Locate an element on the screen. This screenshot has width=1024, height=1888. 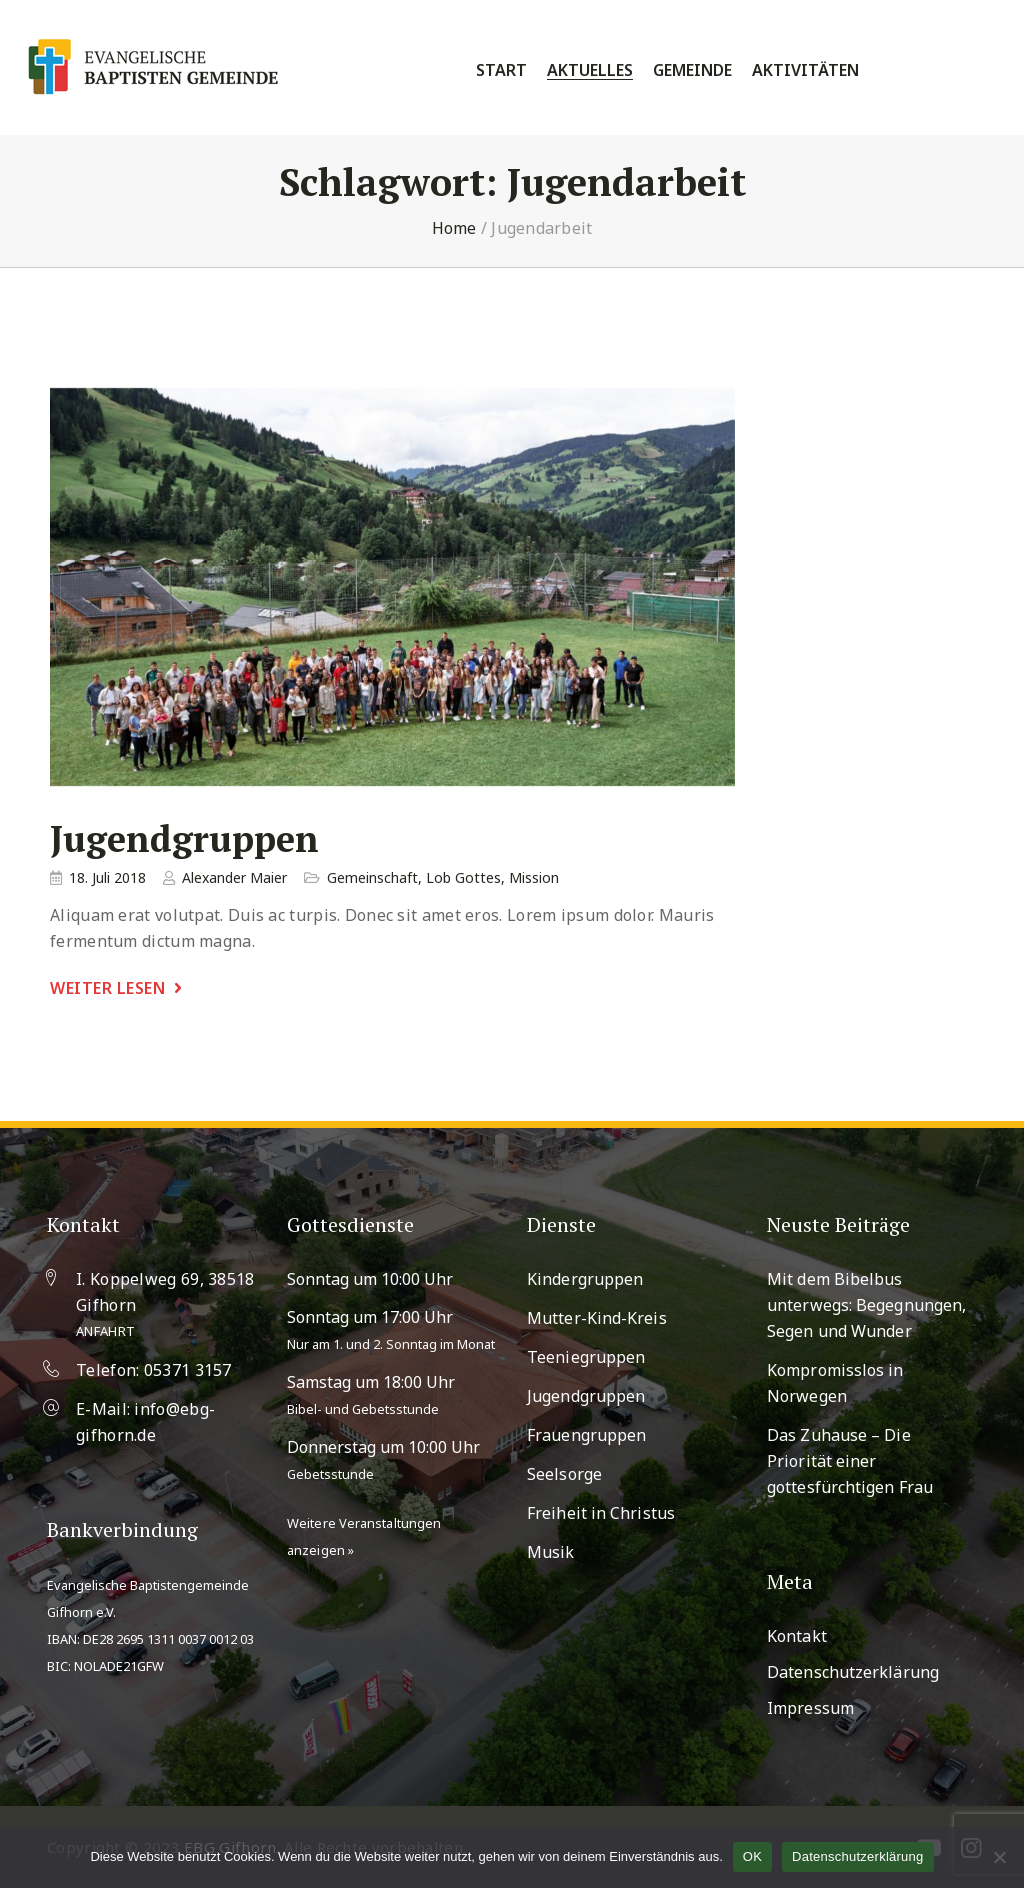
Das Zuhause – Die Priorität einer gottesfürchtigen Frau is located at coordinates (850, 1461).